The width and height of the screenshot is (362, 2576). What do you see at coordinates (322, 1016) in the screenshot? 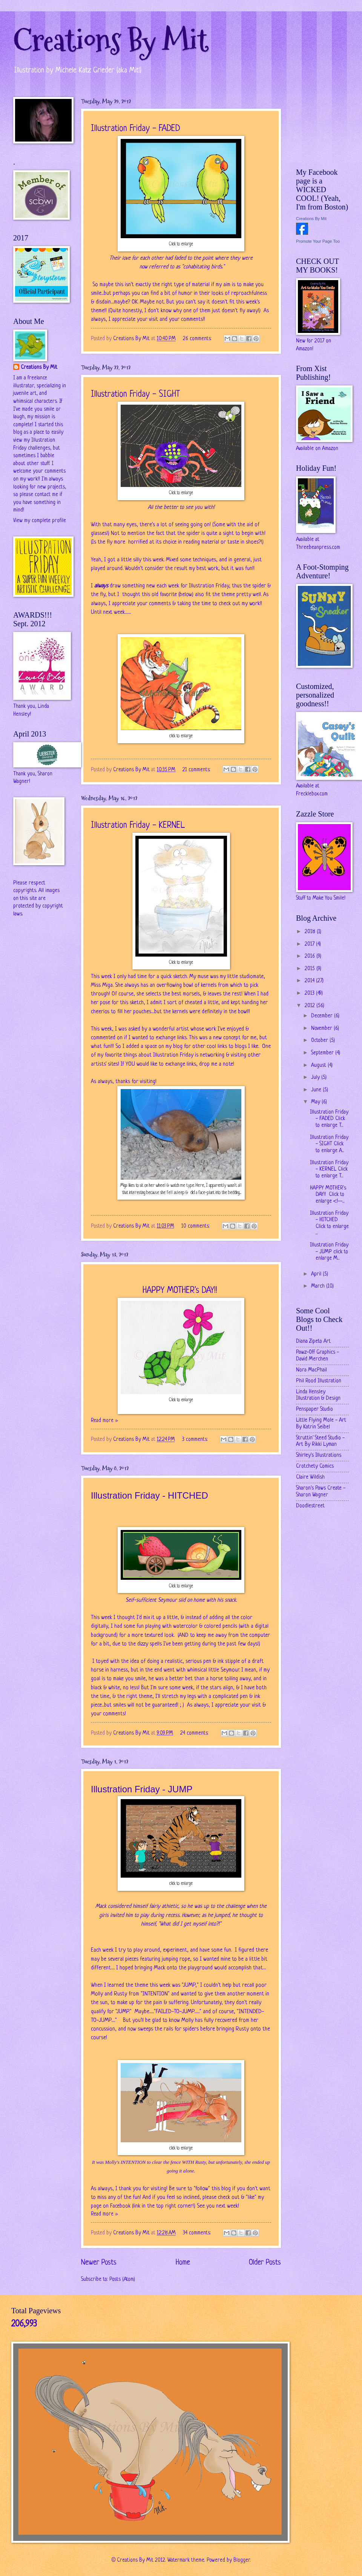
I see `December` at bounding box center [322, 1016].